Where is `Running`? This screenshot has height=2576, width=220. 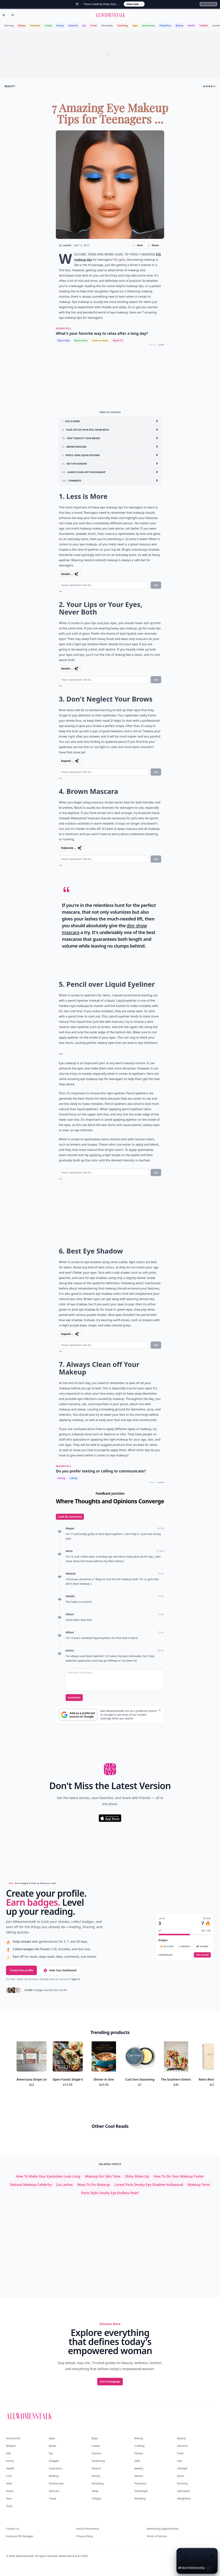
Running is located at coordinates (9, 25).